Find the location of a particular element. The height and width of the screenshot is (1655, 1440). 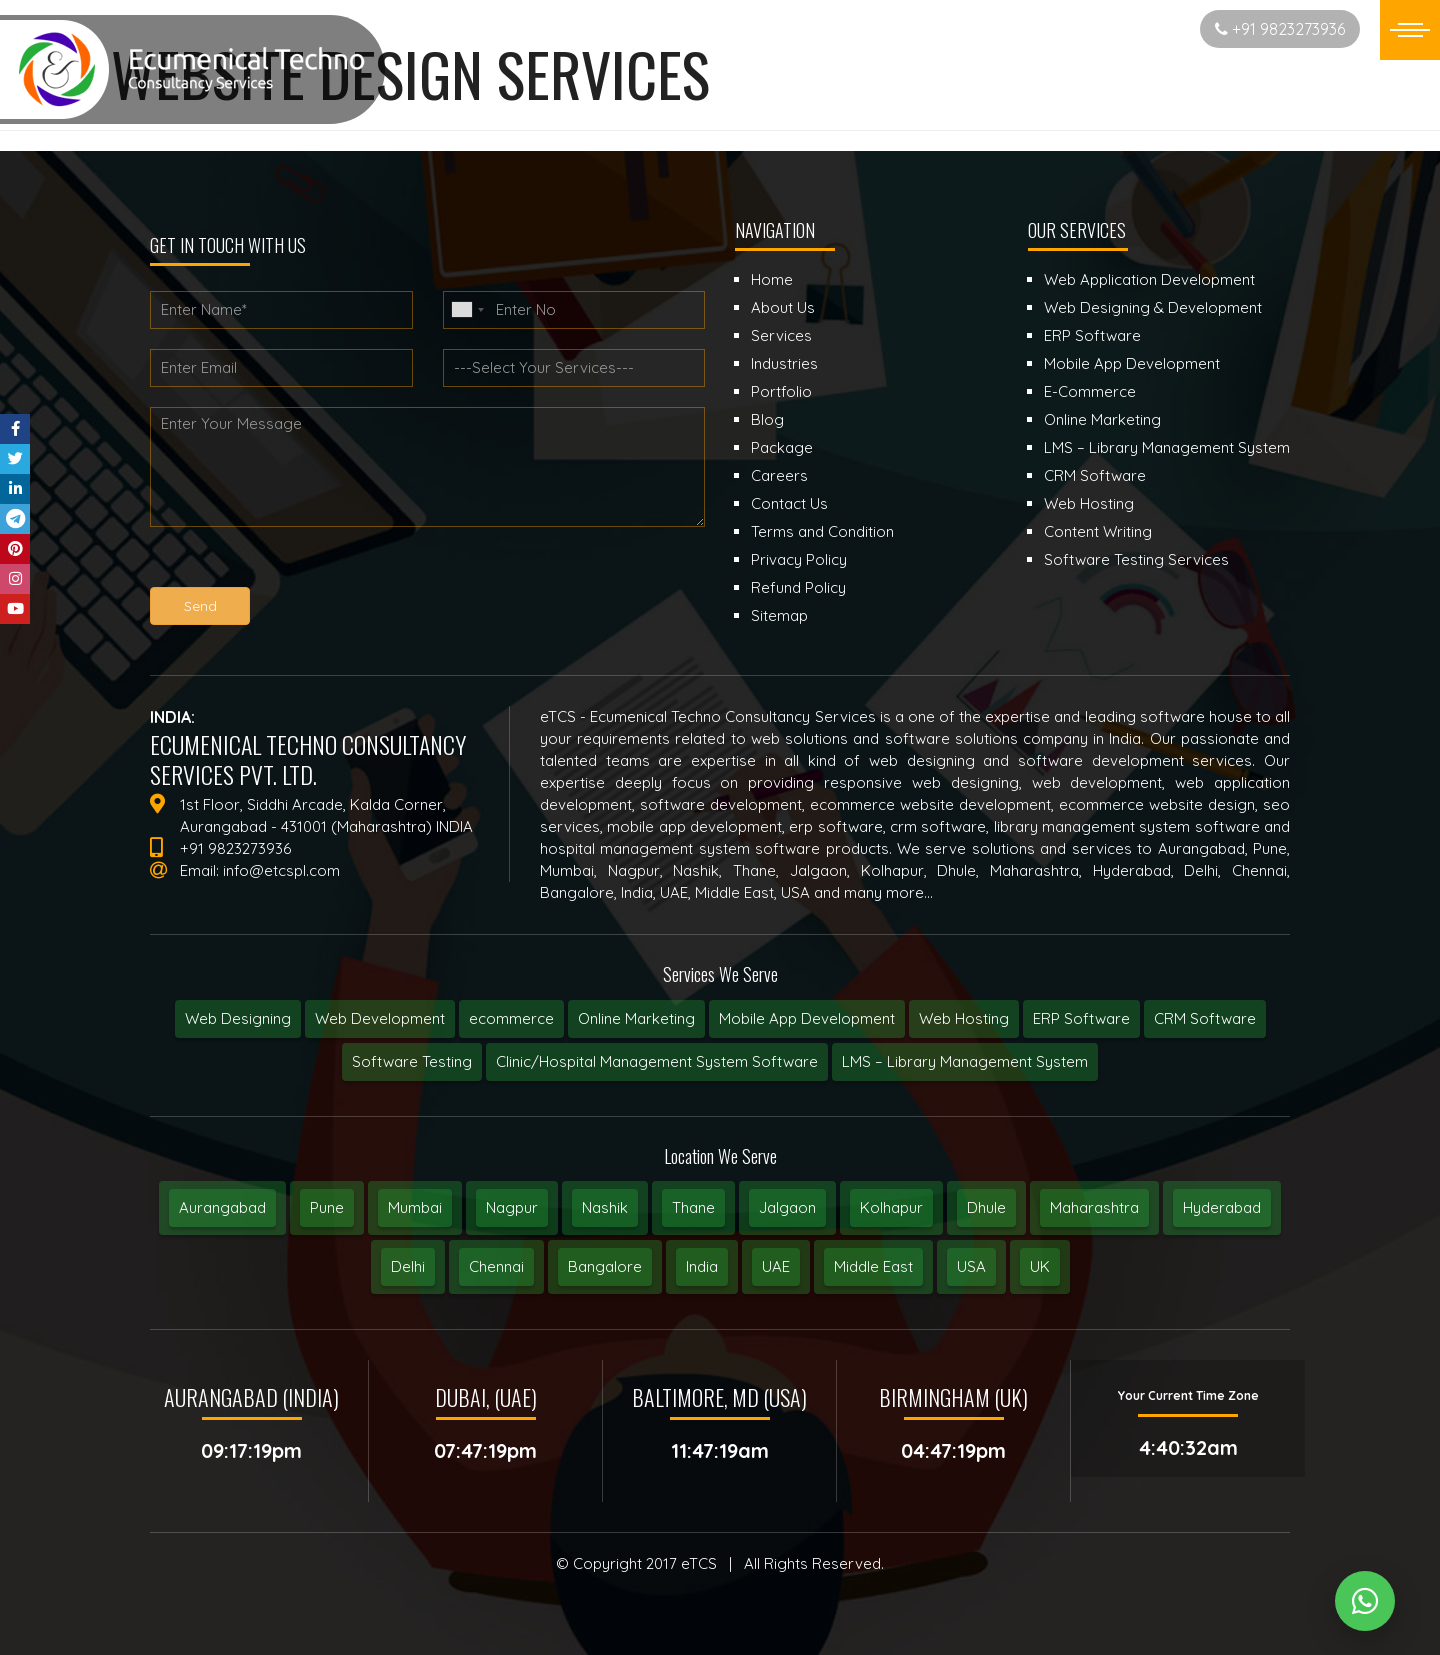

Delhi is located at coordinates (408, 1266).